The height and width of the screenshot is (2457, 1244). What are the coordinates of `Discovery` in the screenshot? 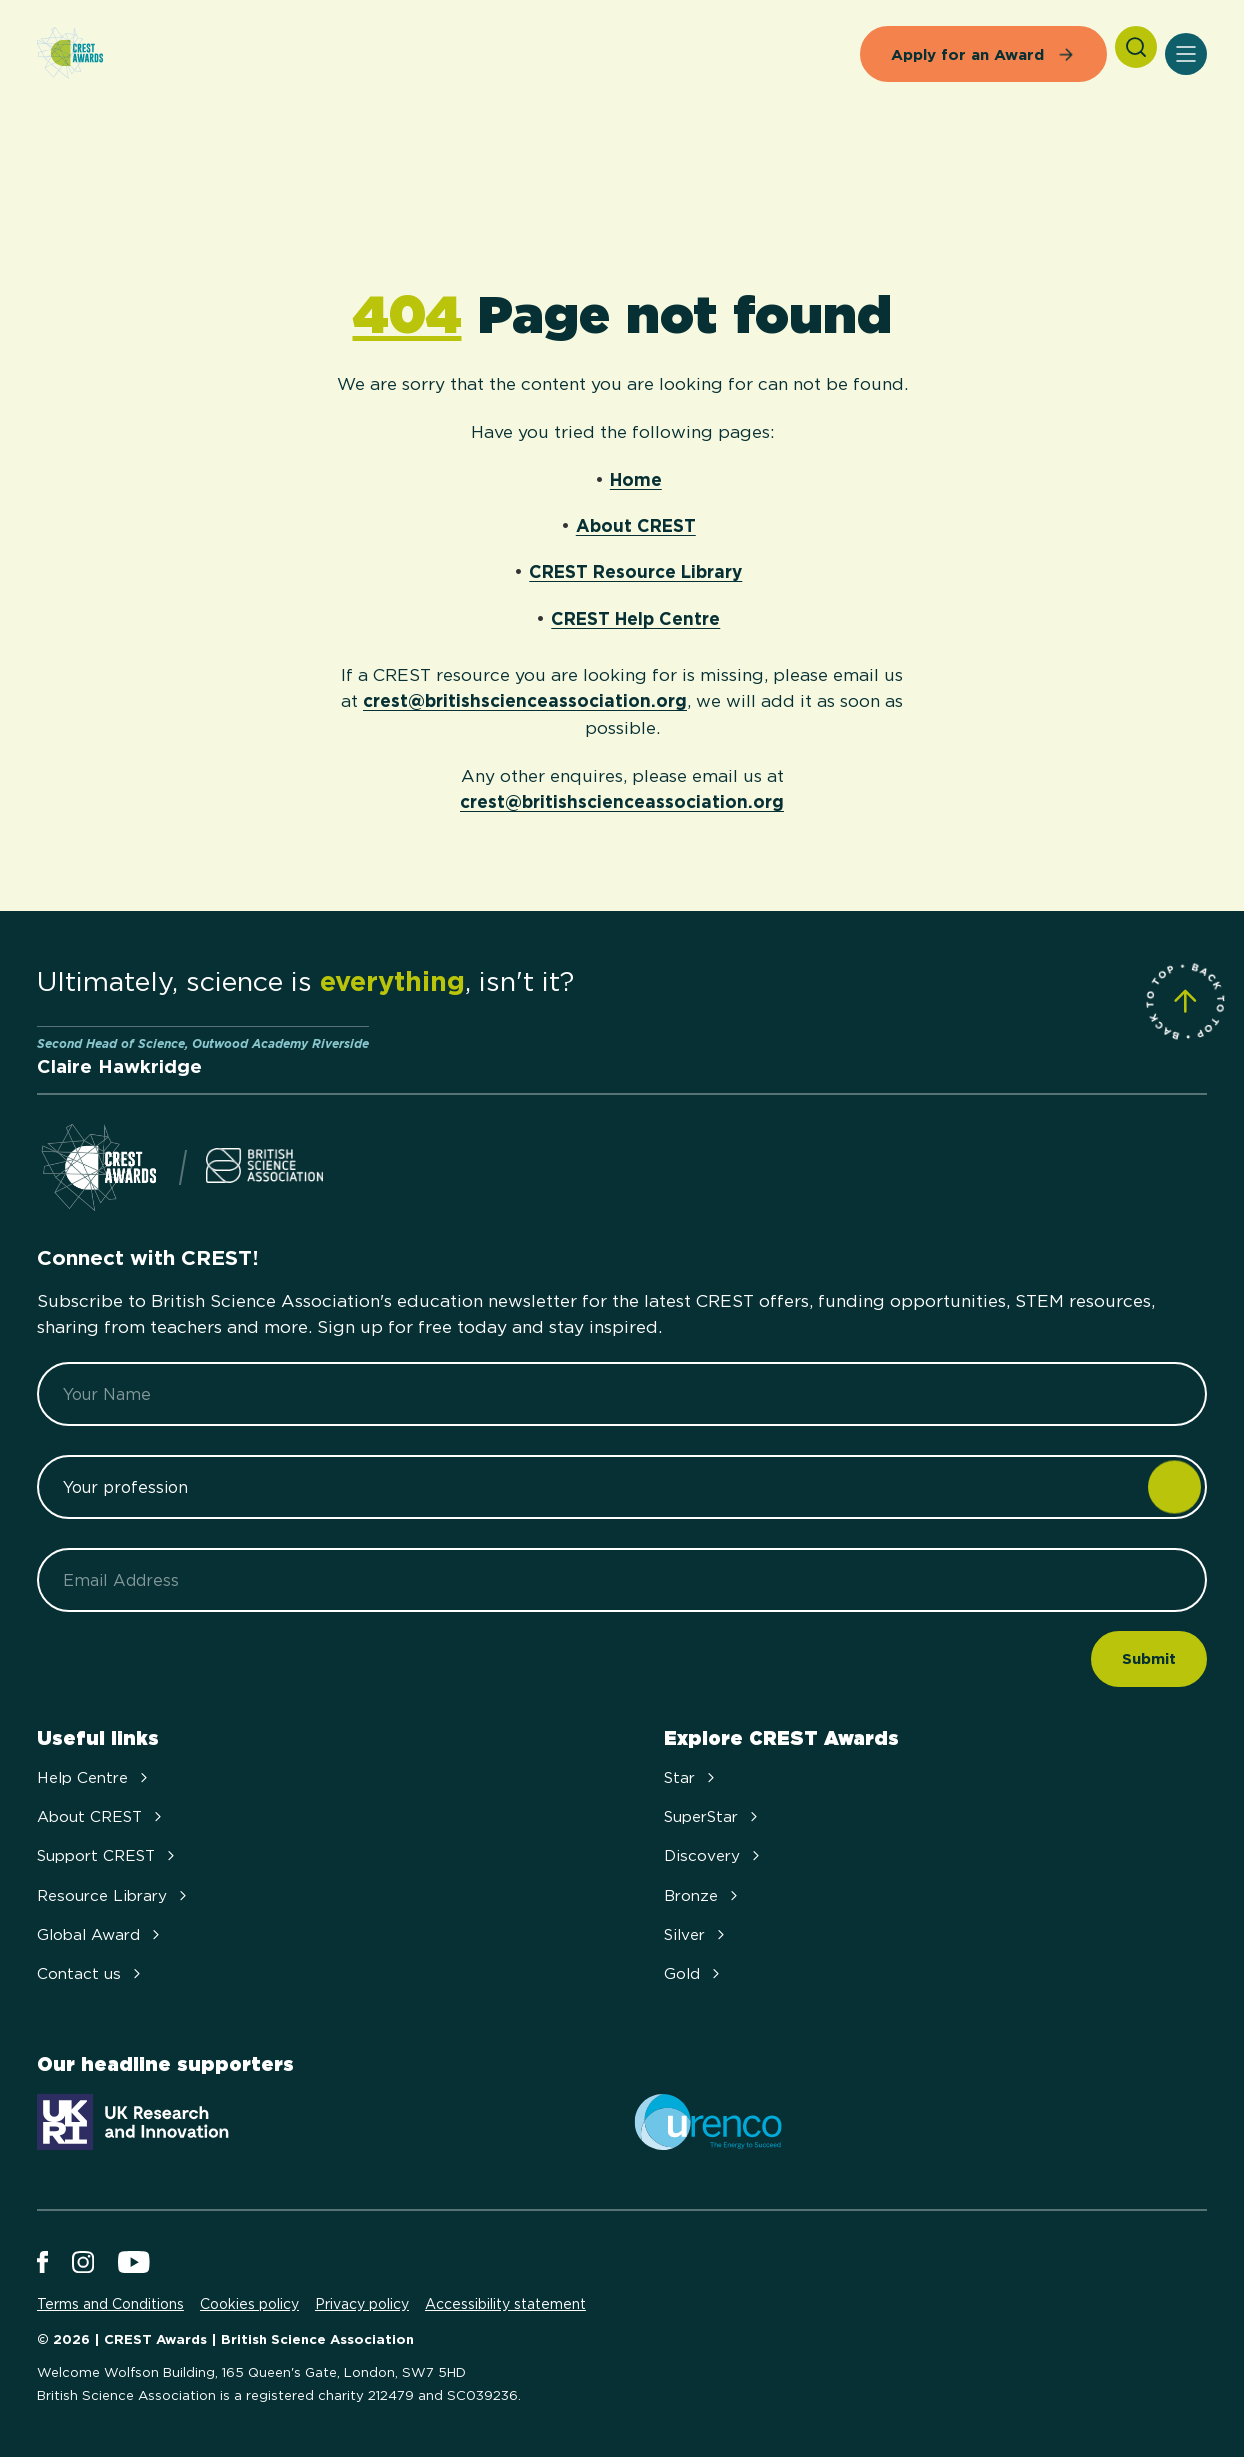 It's located at (714, 1855).